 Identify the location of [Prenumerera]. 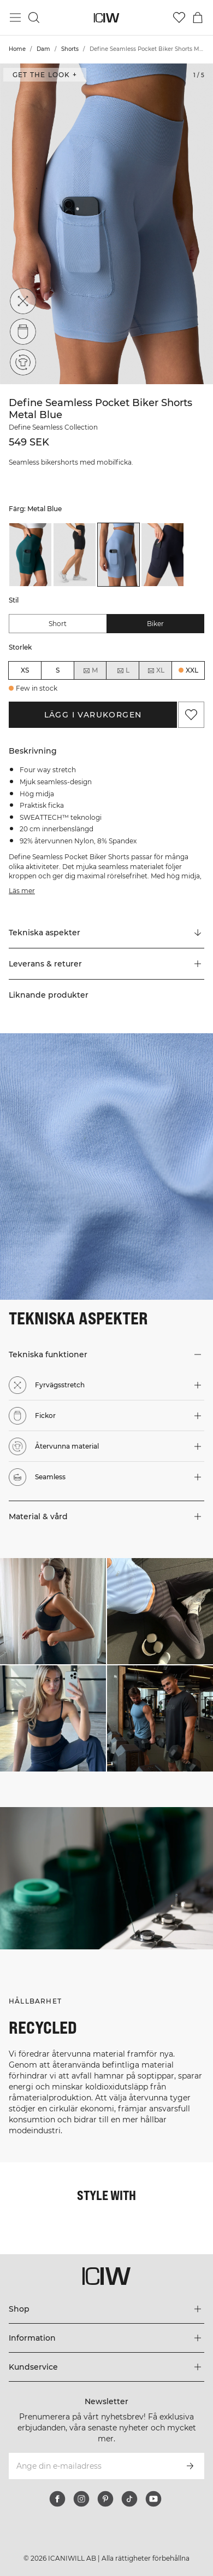
(190, 2466).